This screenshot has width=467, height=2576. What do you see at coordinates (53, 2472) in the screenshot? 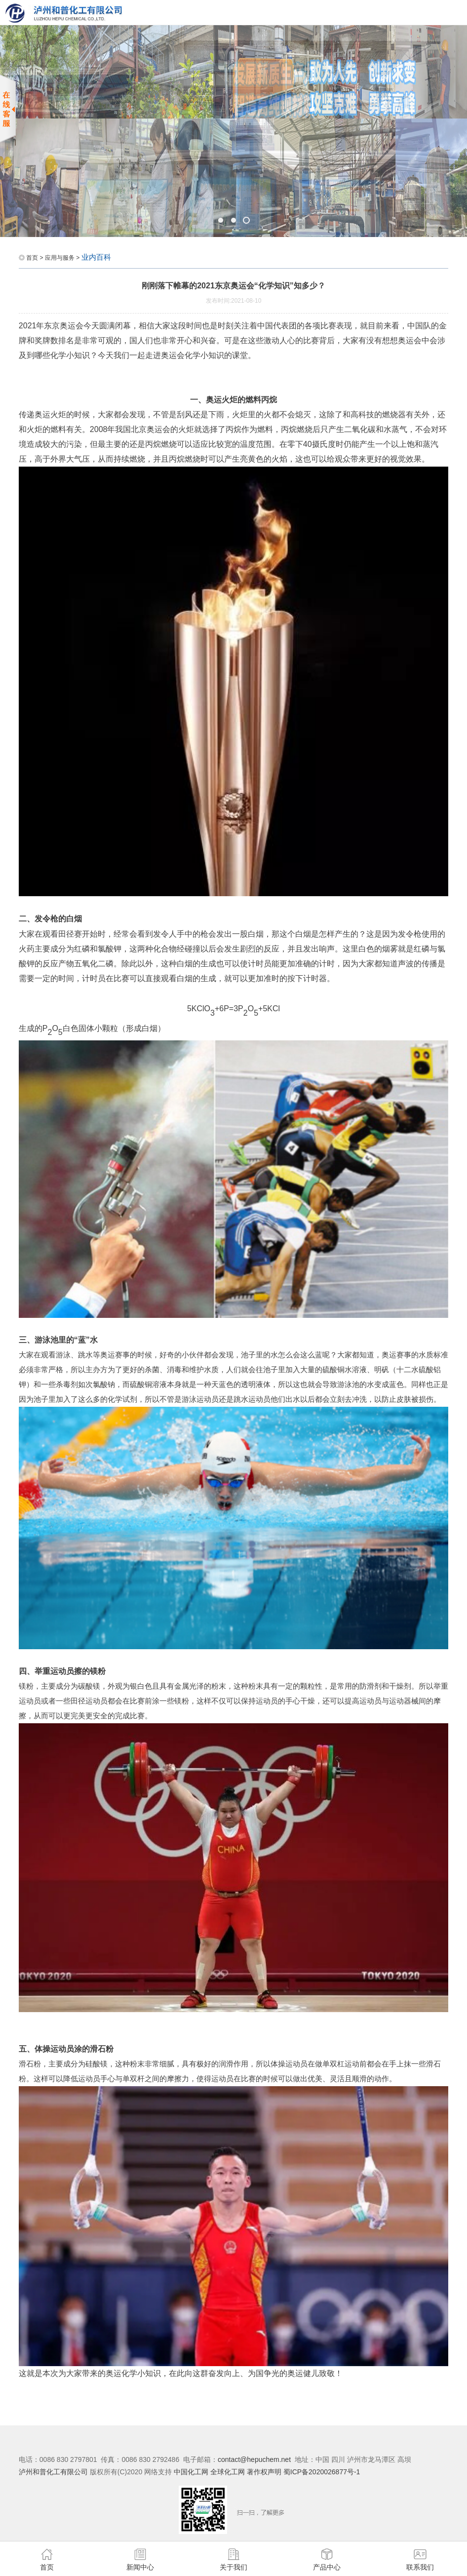
I see `泸州和普化工有限公司` at bounding box center [53, 2472].